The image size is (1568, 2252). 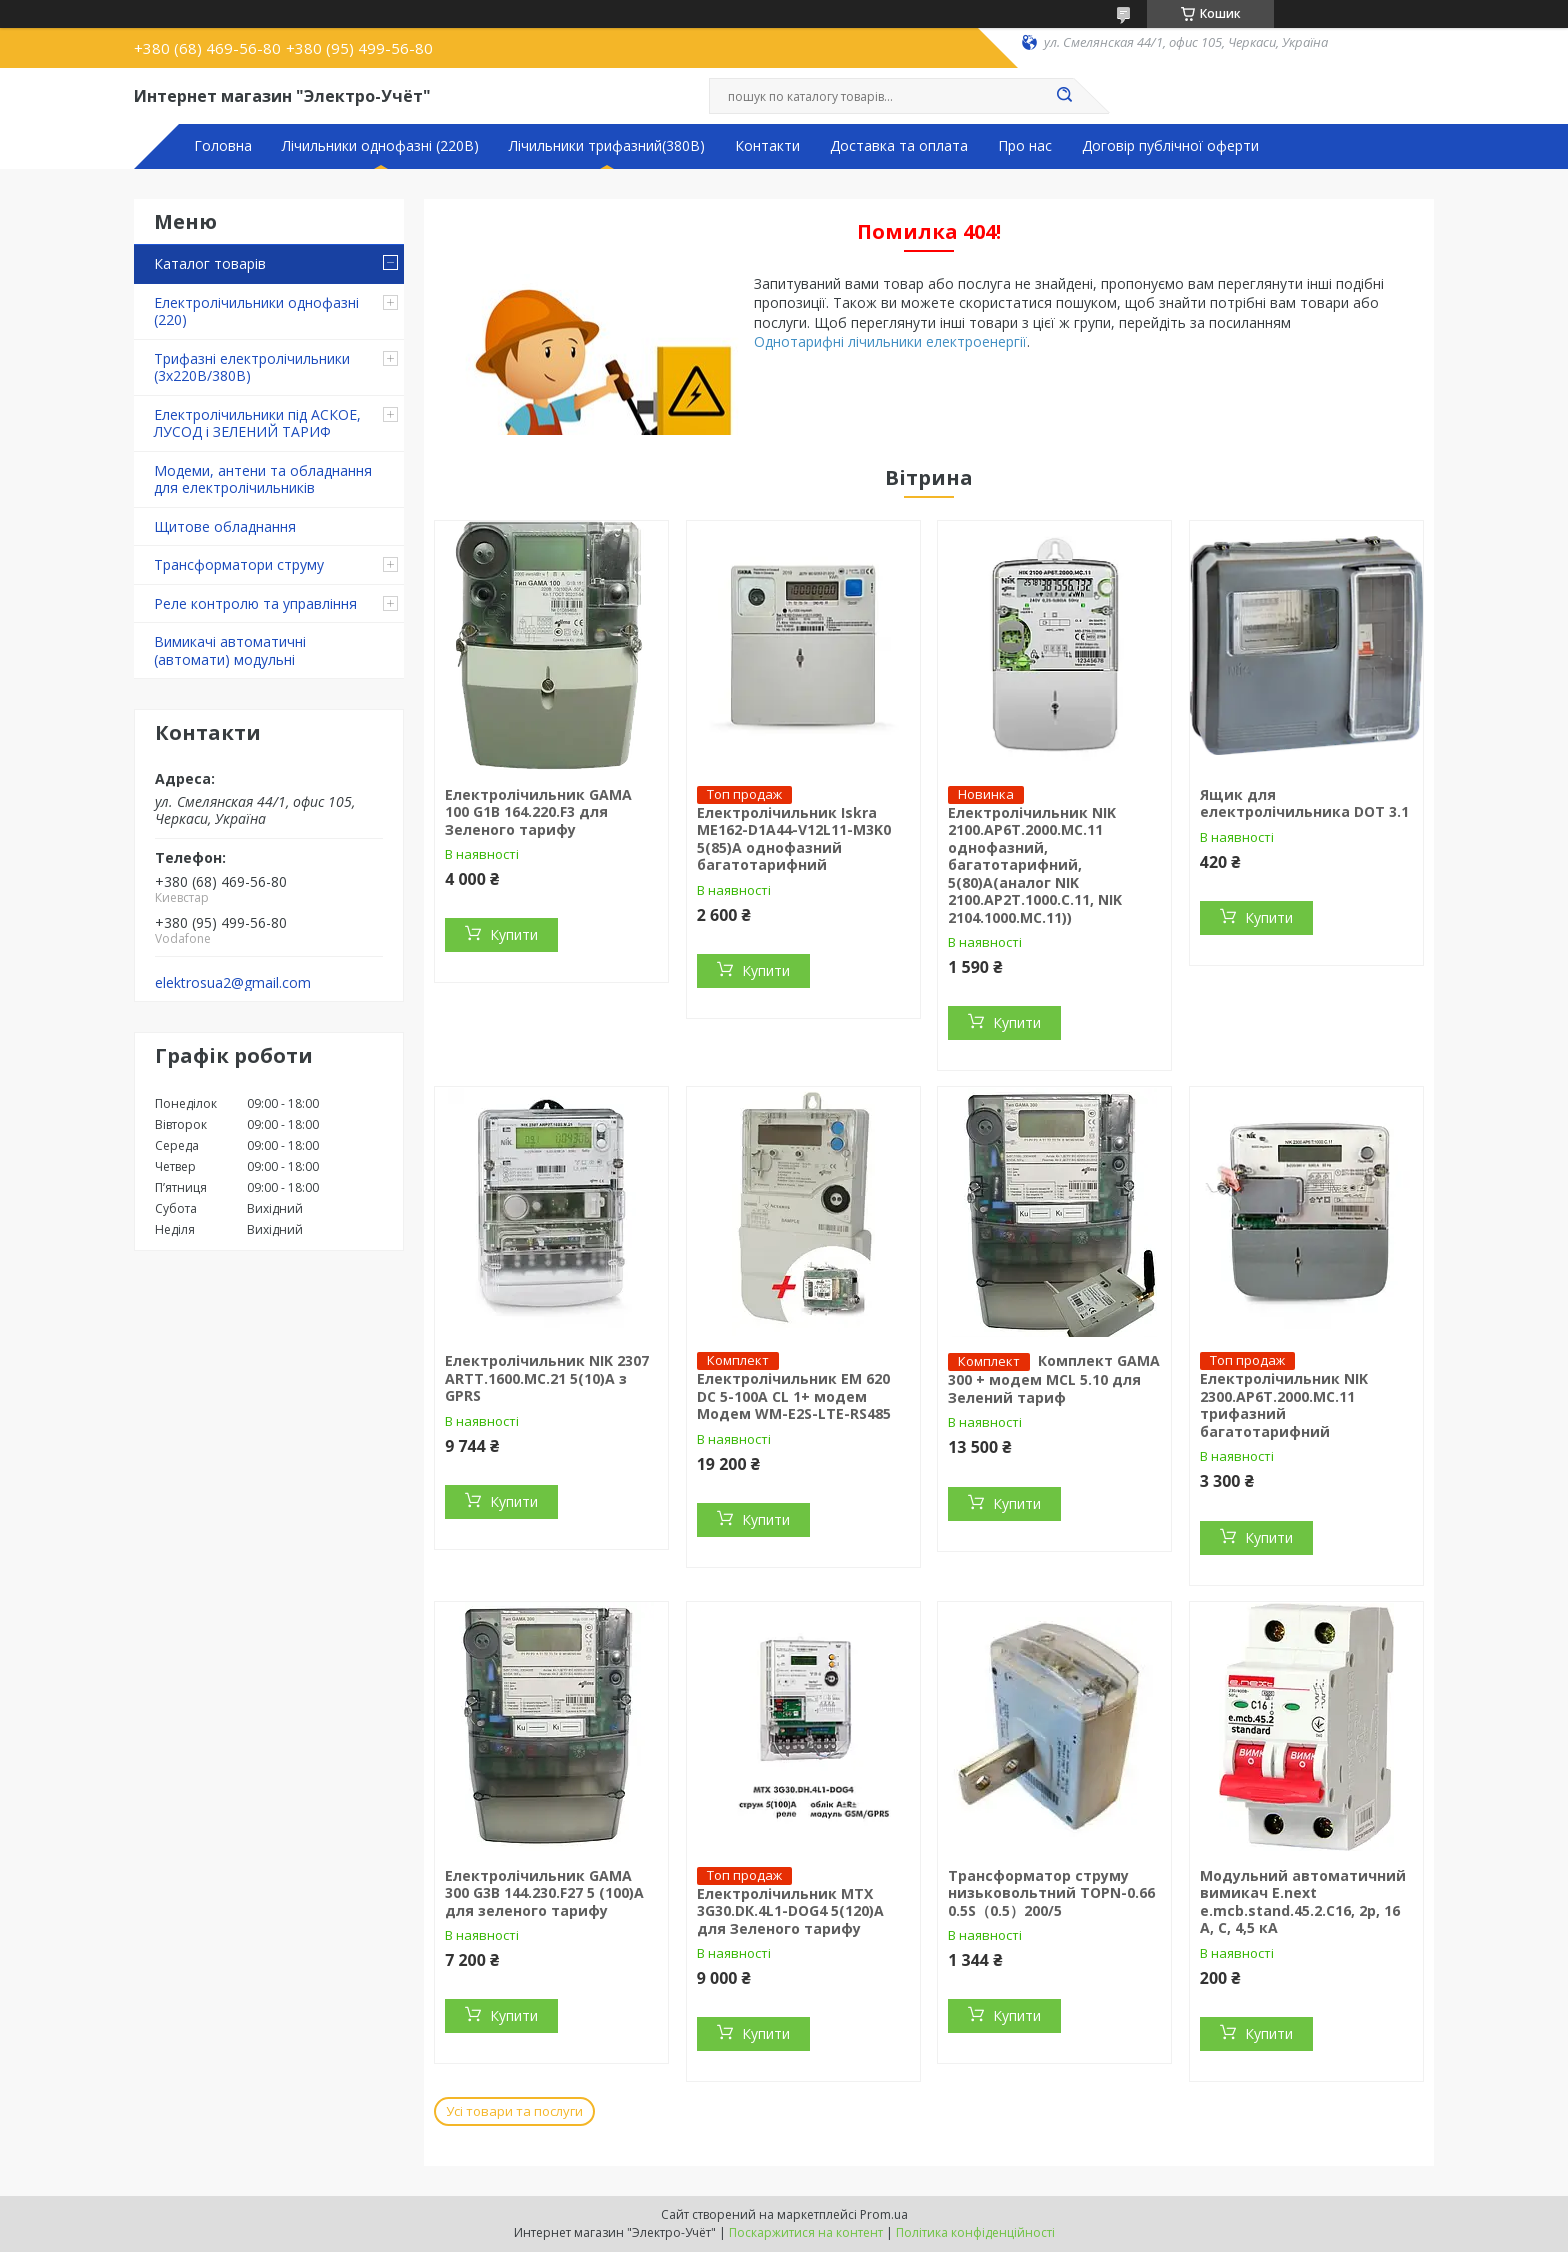 I want to click on Реле контролю та управління, so click(x=255, y=603).